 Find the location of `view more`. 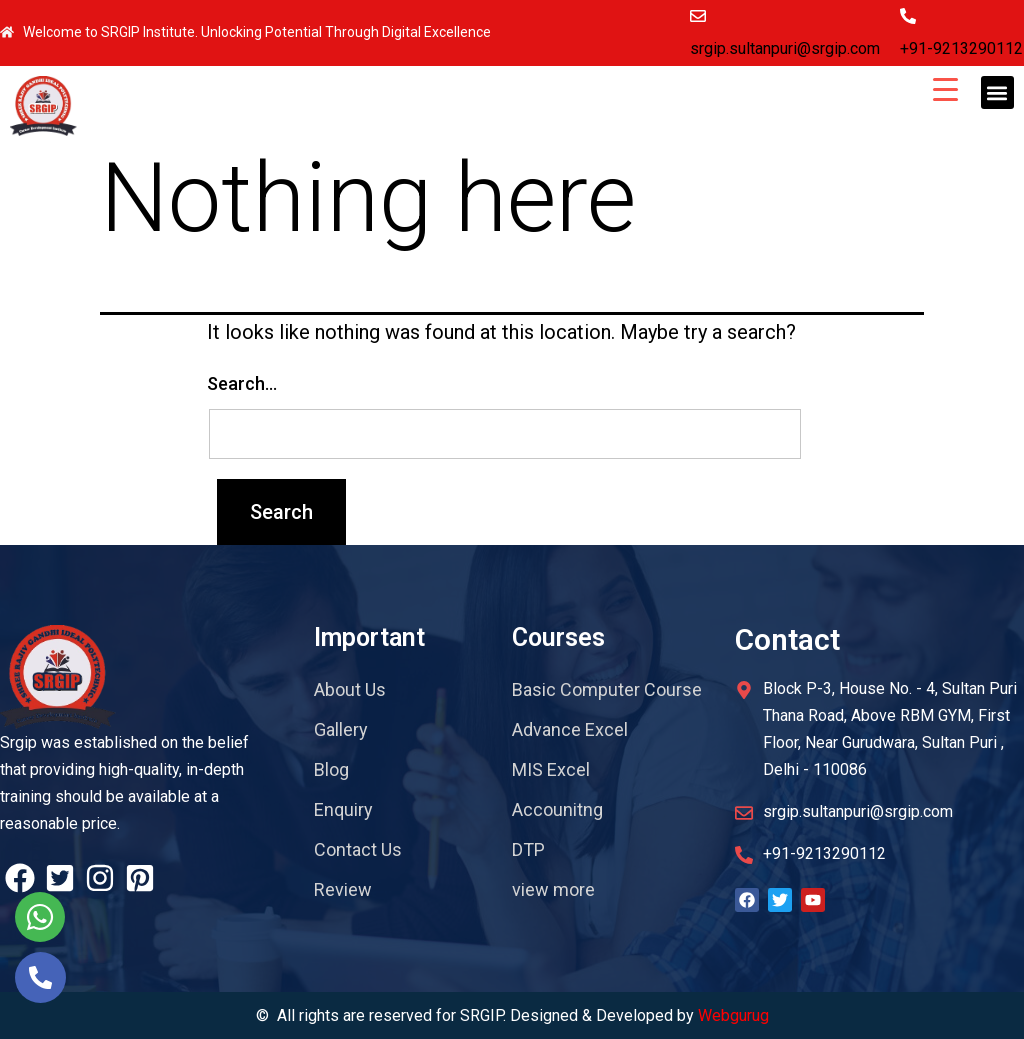

view more is located at coordinates (553, 889).